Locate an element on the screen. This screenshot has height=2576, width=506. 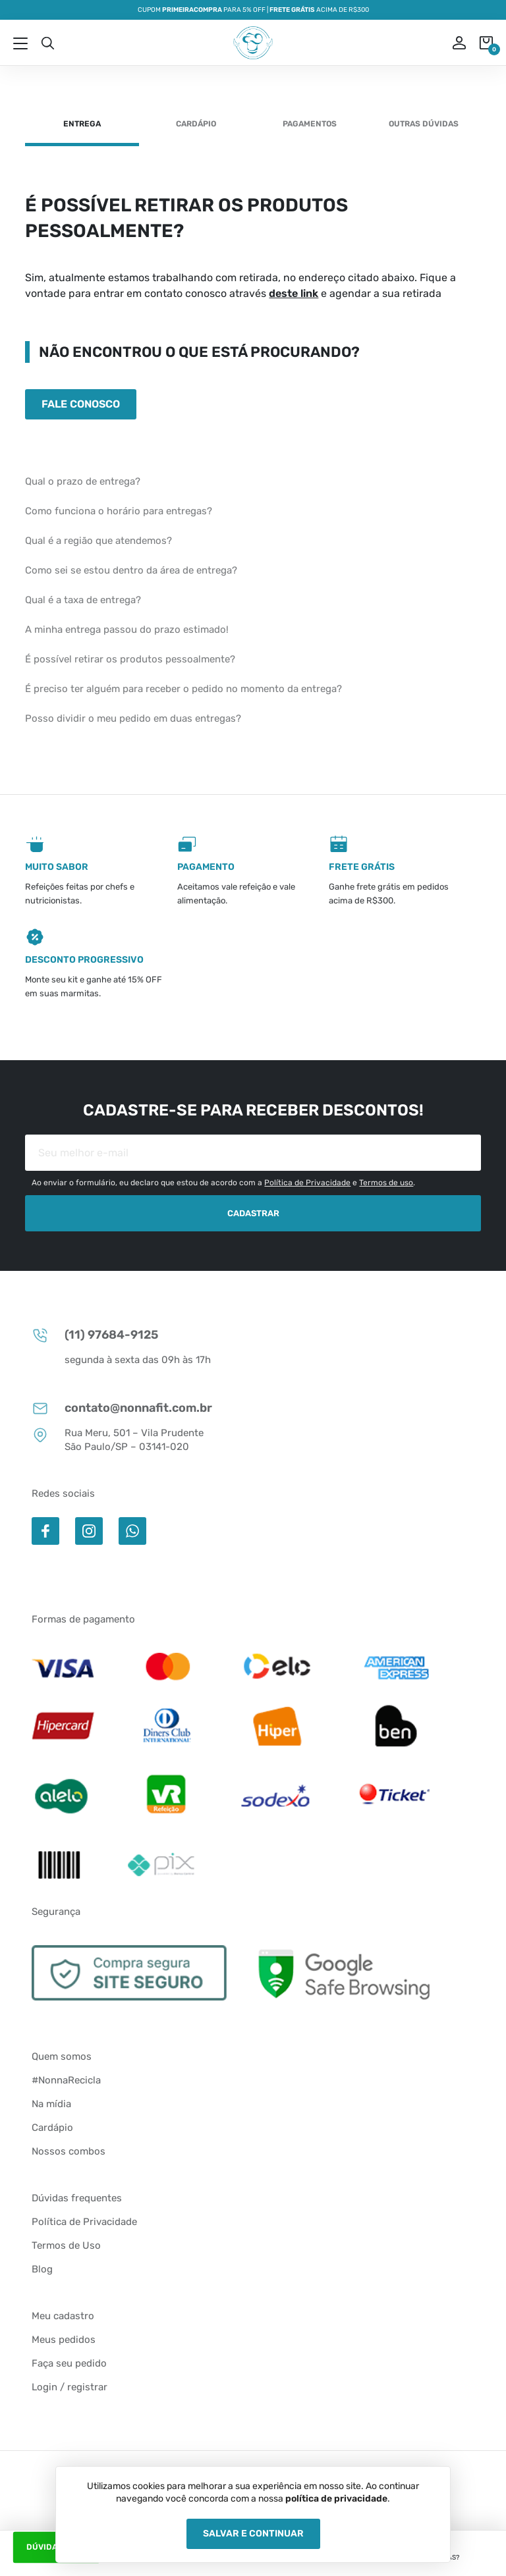
É preciso ter alguém para receber o pedido no momento da entrega? is located at coordinates (183, 689).